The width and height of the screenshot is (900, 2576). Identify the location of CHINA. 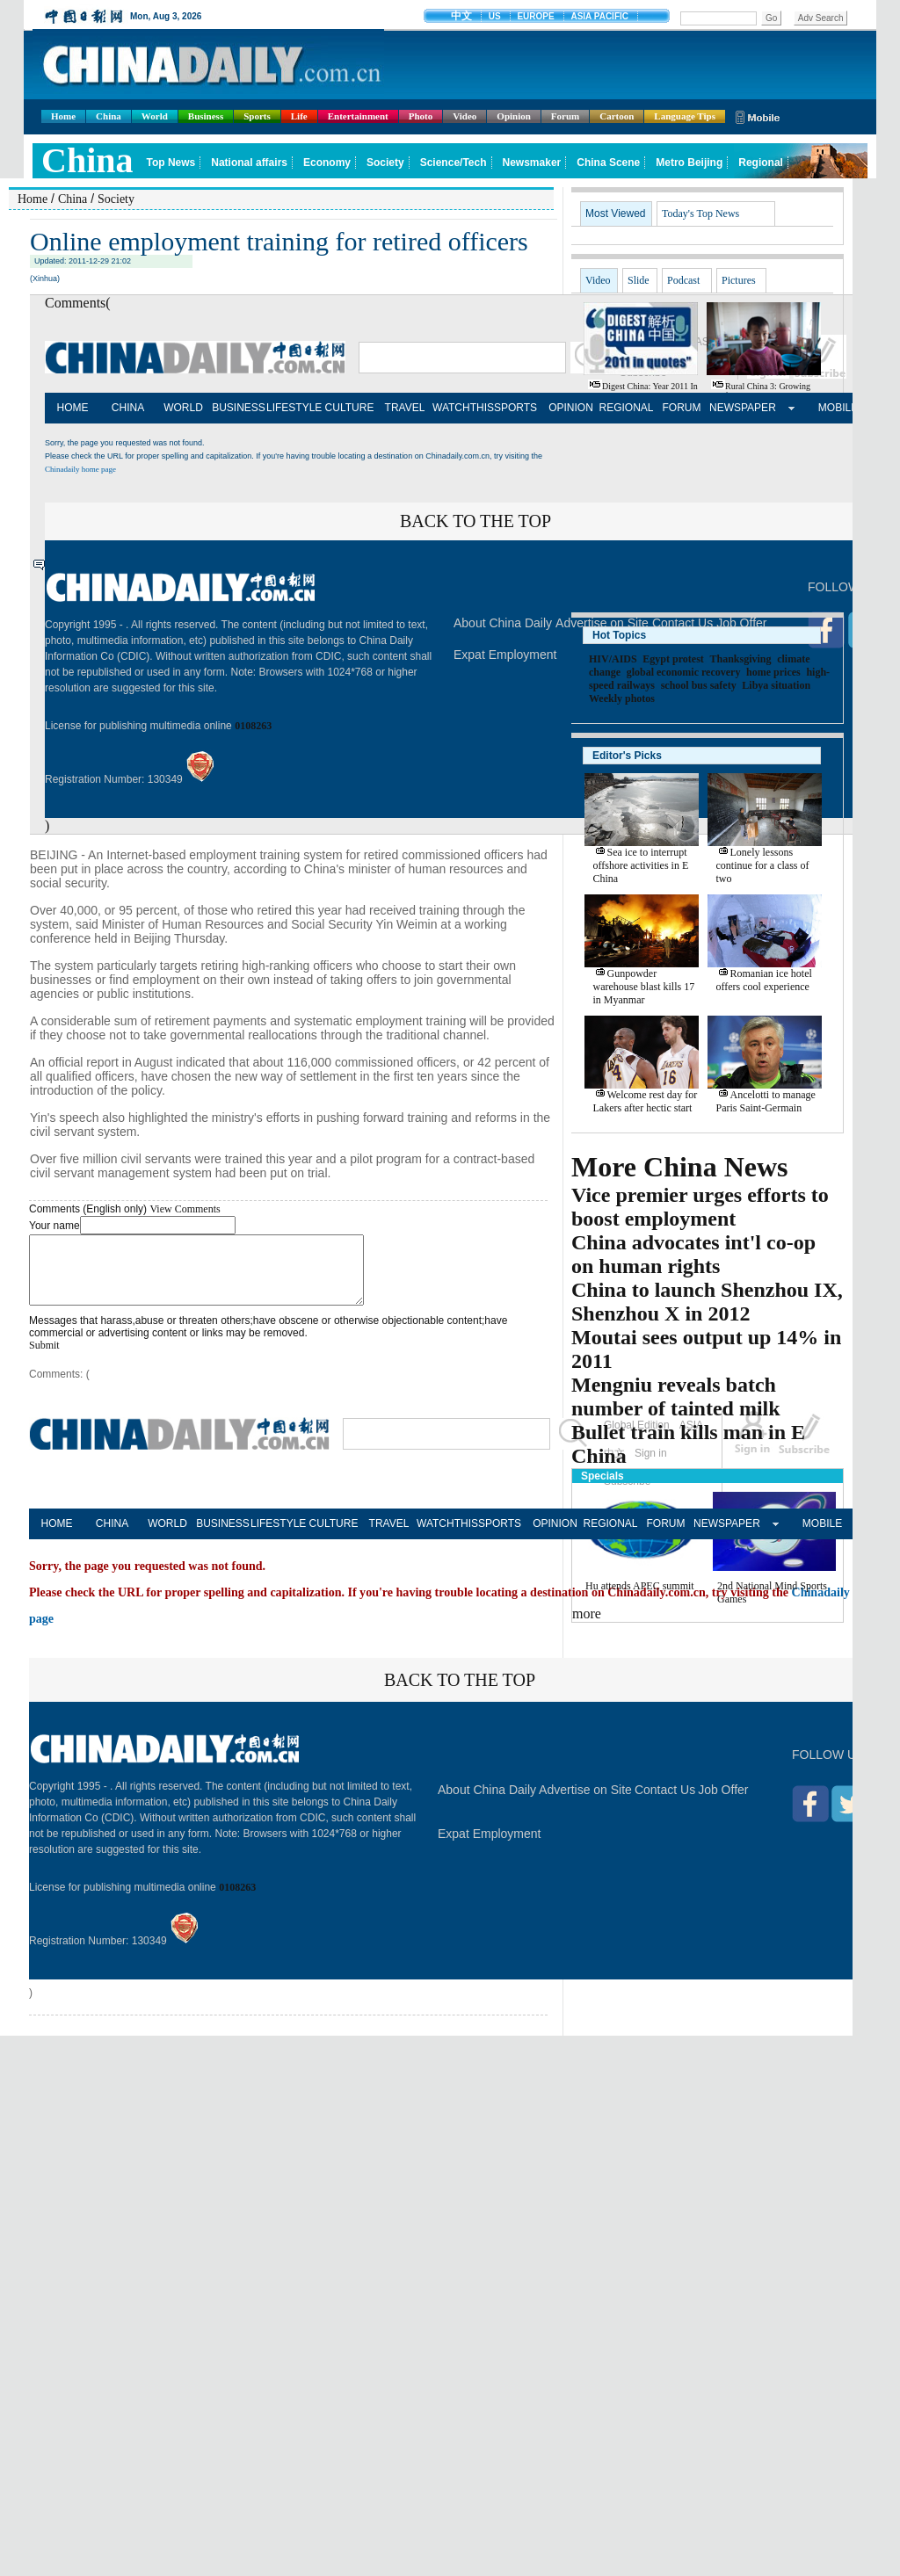
(128, 408).